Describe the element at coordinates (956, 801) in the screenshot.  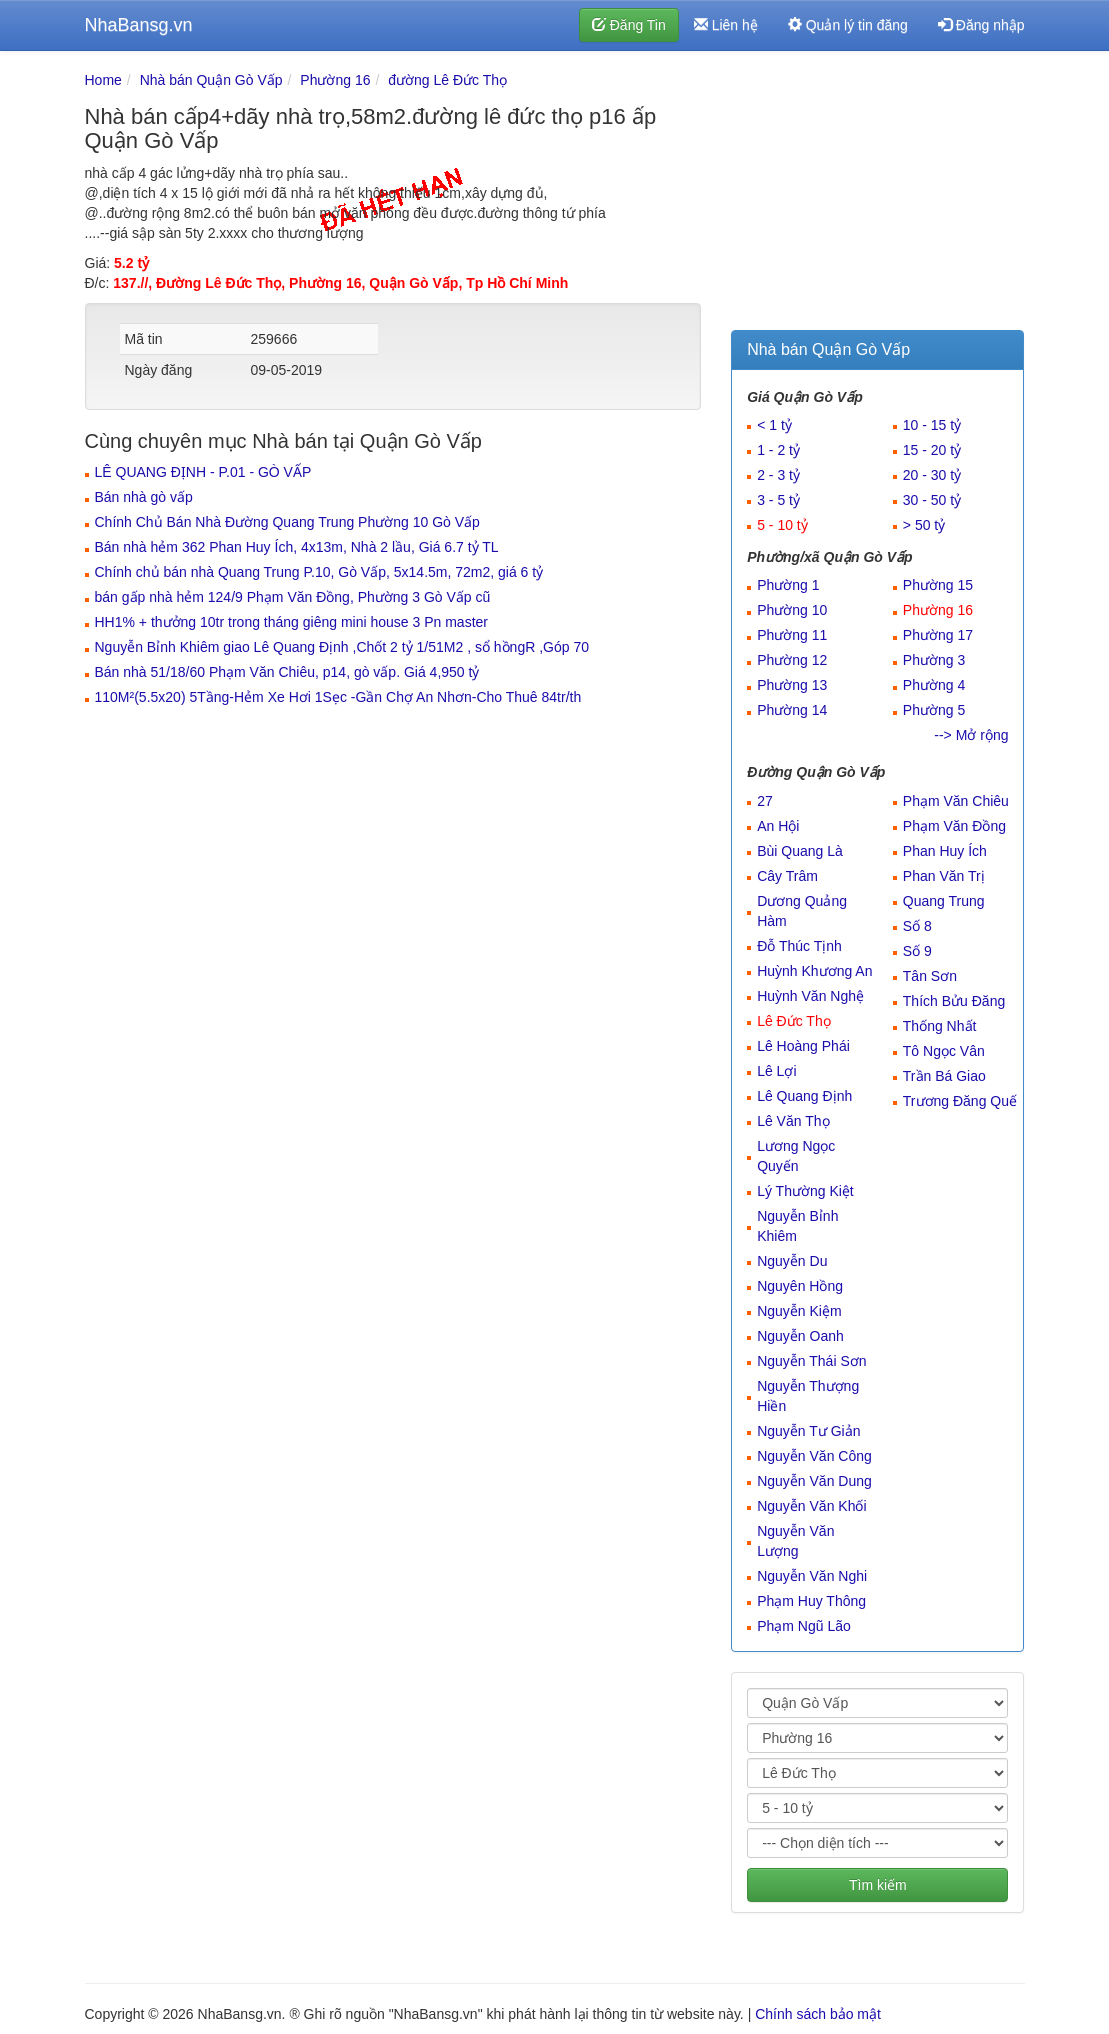
I see `Phạm Văn Chiêu` at that location.